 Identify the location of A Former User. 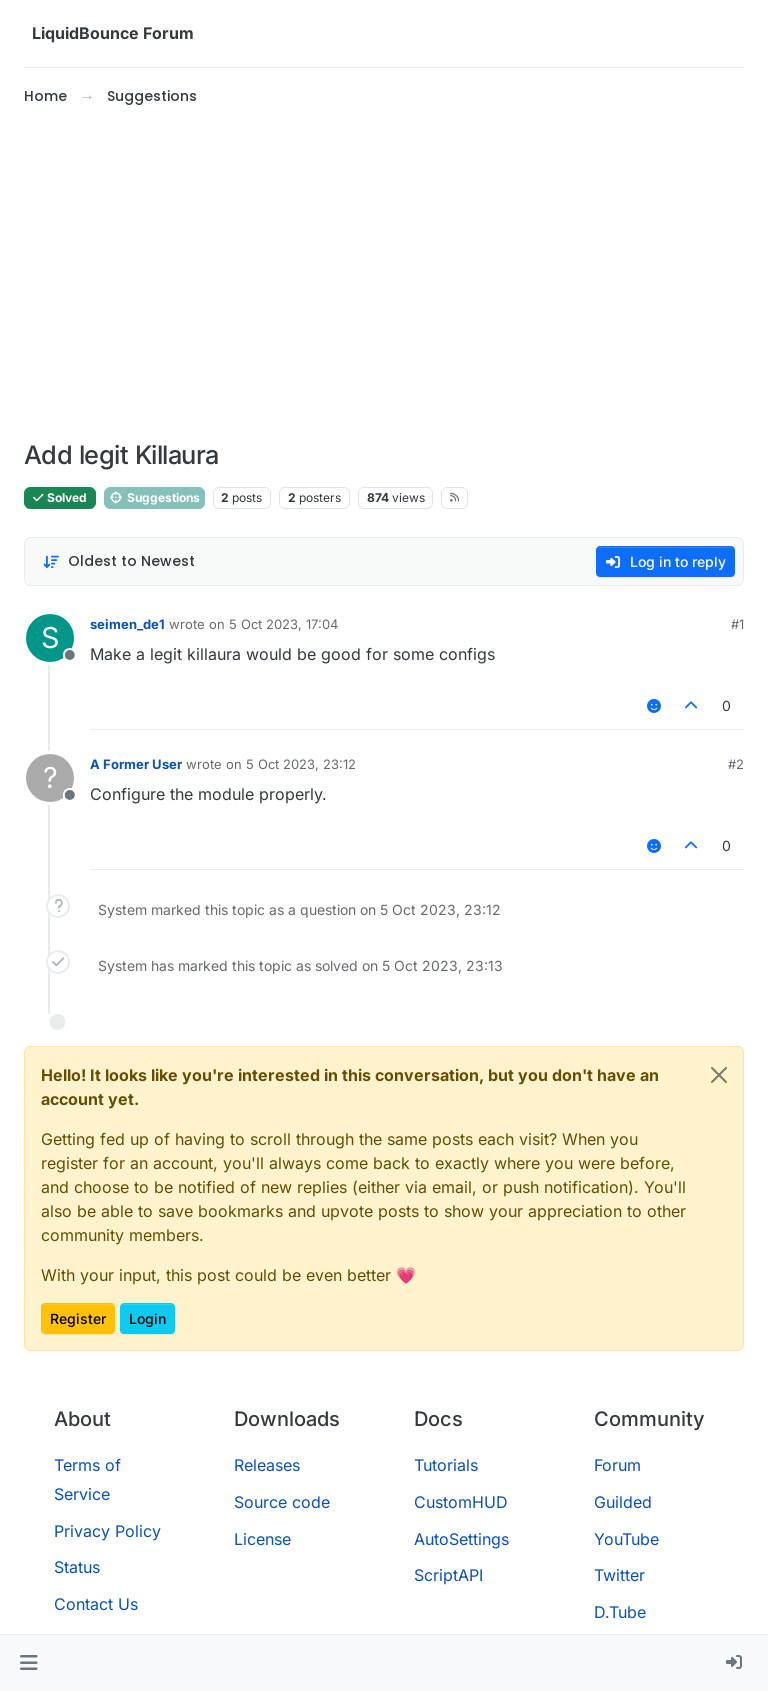
(136, 764).